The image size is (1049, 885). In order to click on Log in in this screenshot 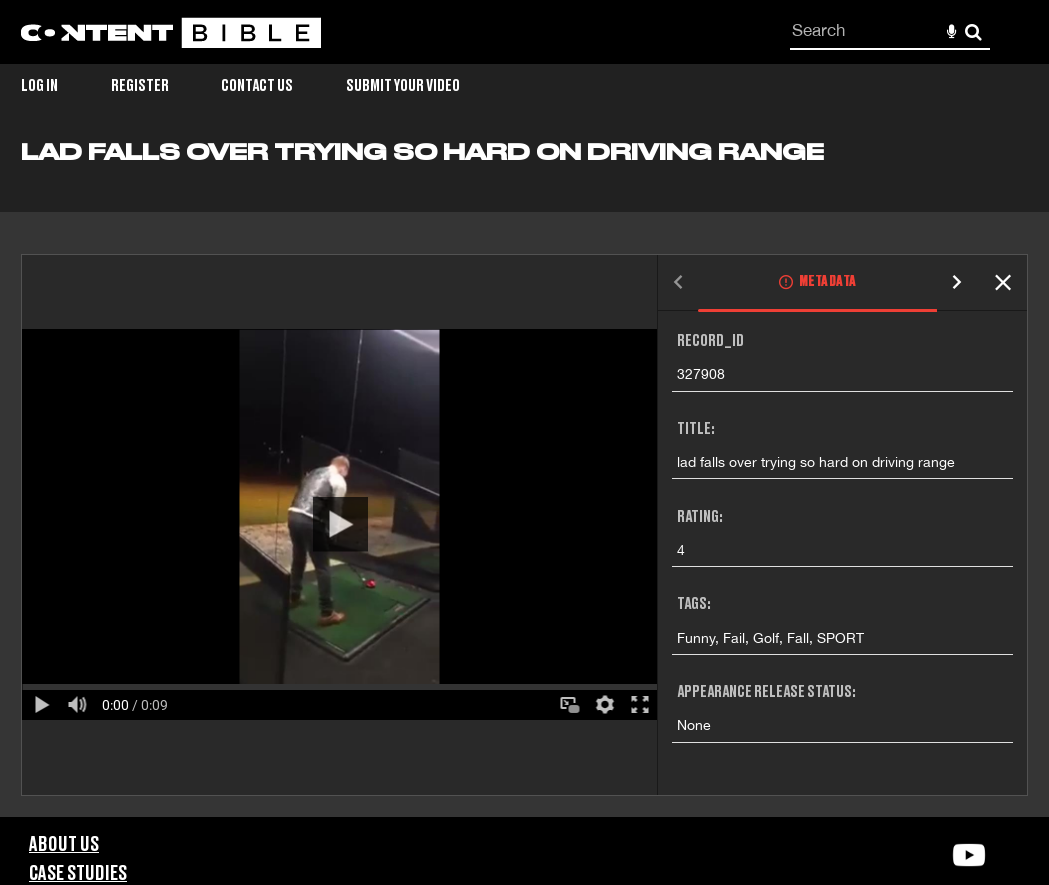, I will do `click(39, 86)`.